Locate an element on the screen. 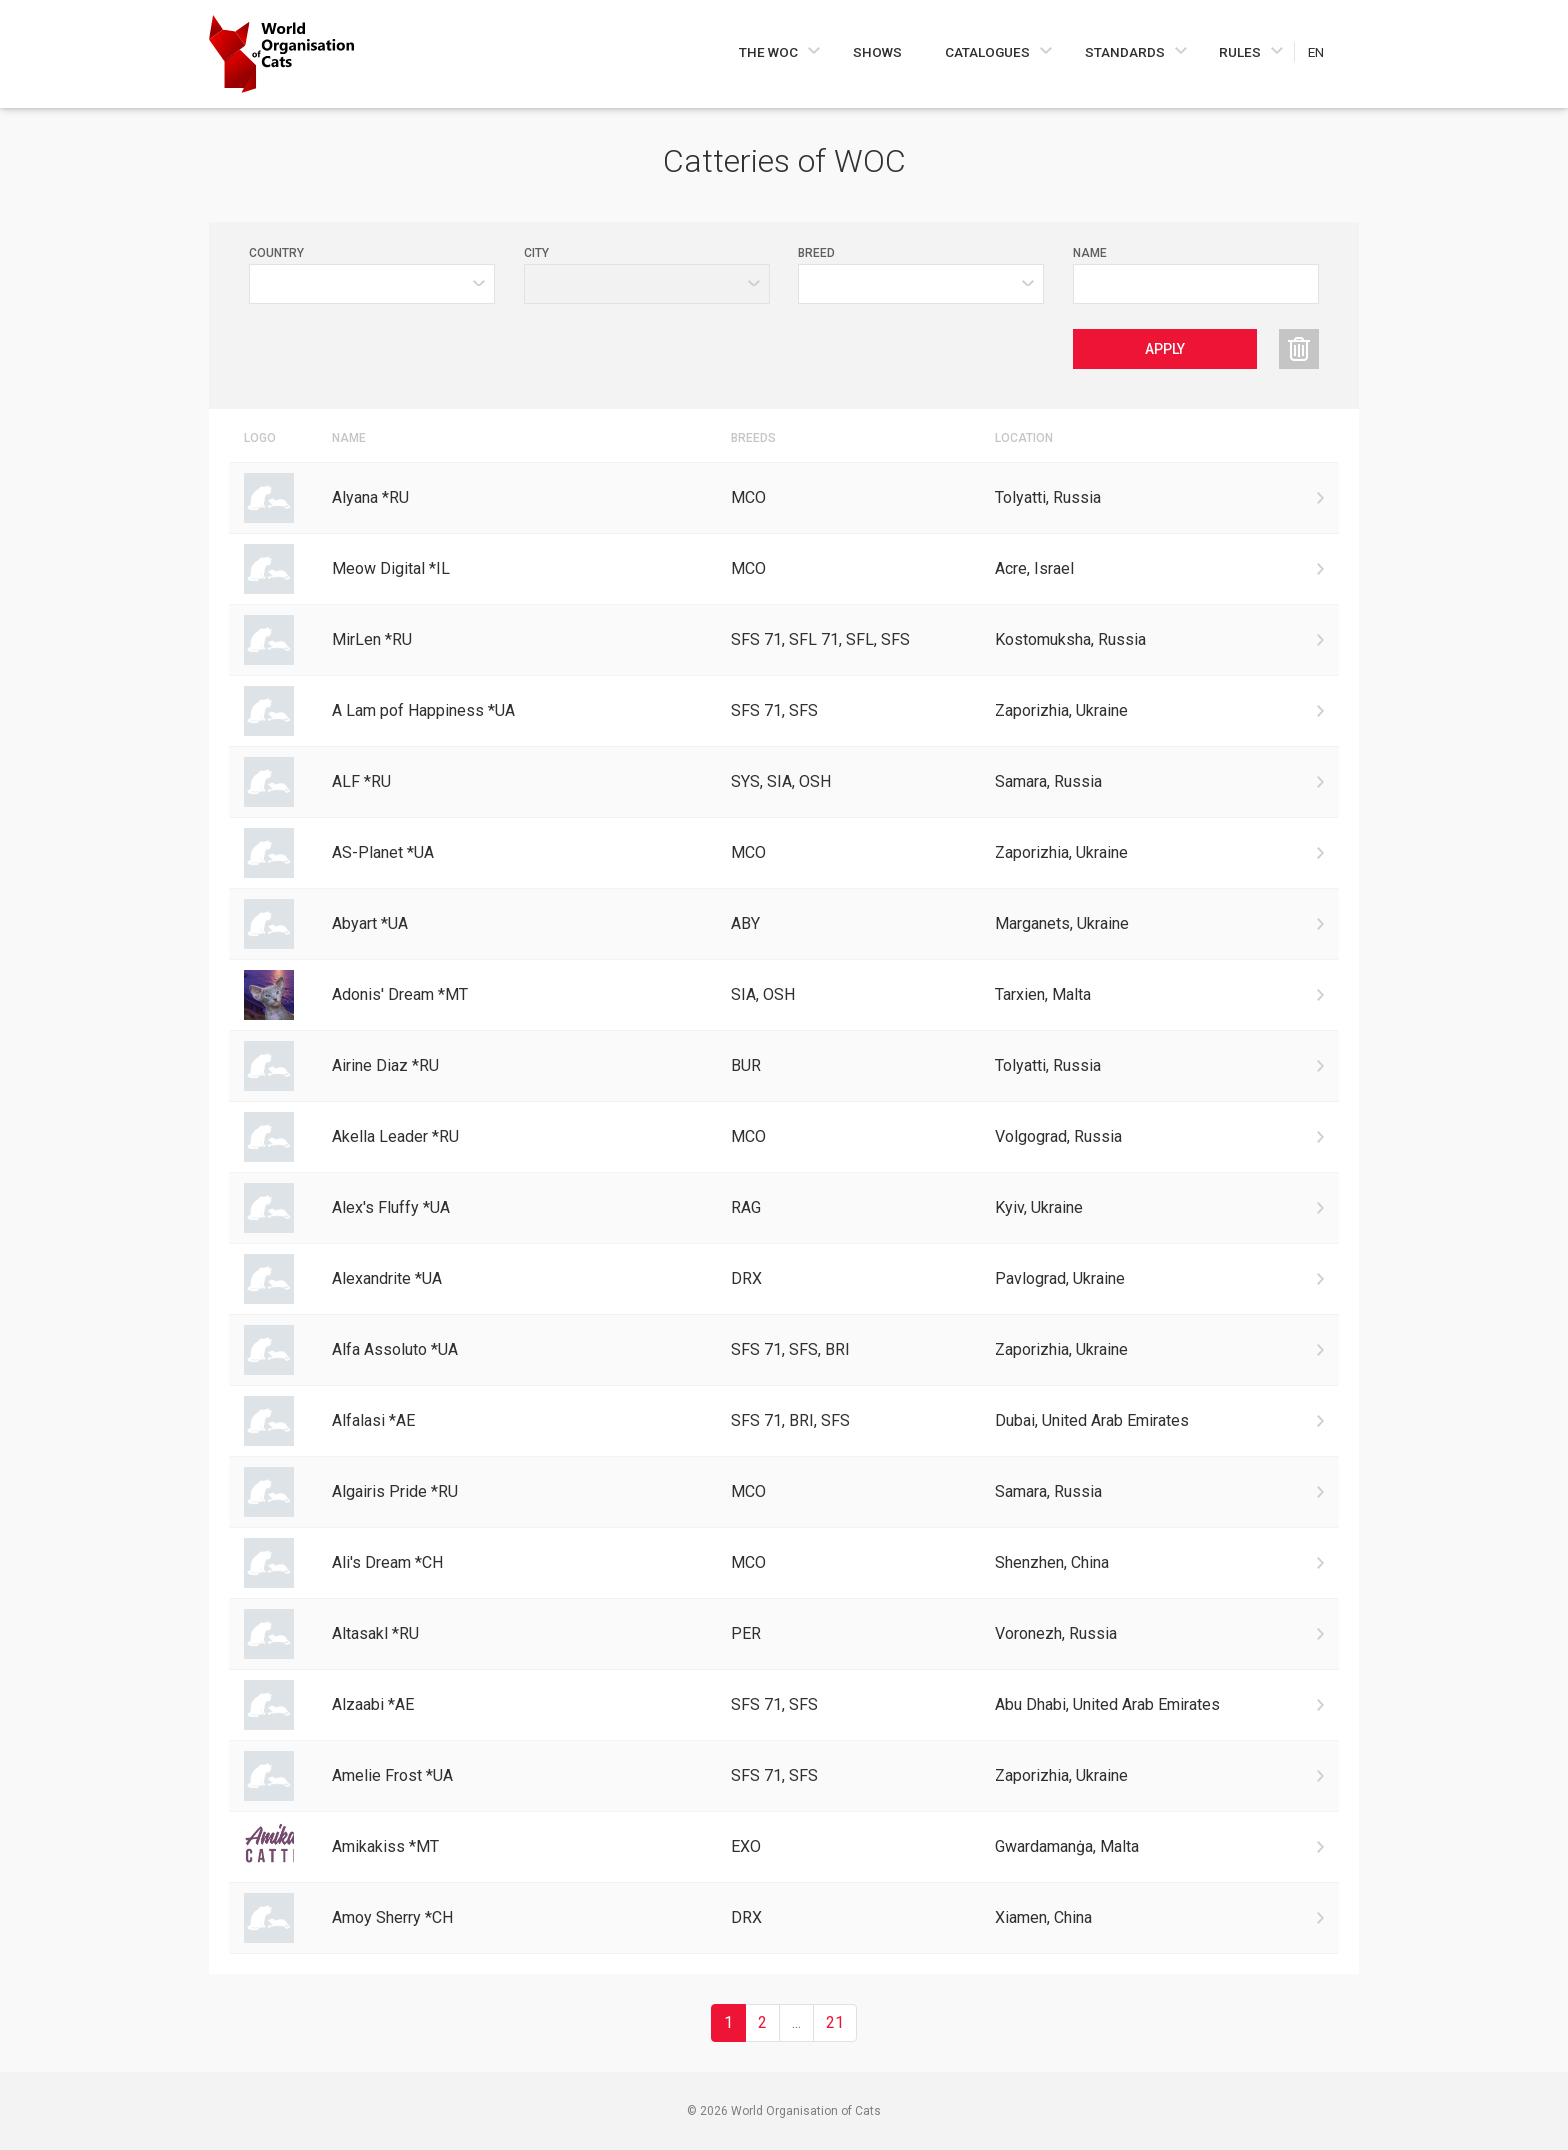 The height and width of the screenshot is (2150, 1568). [Go to Alexandrite *UA cattery] is located at coordinates (784, 1279).